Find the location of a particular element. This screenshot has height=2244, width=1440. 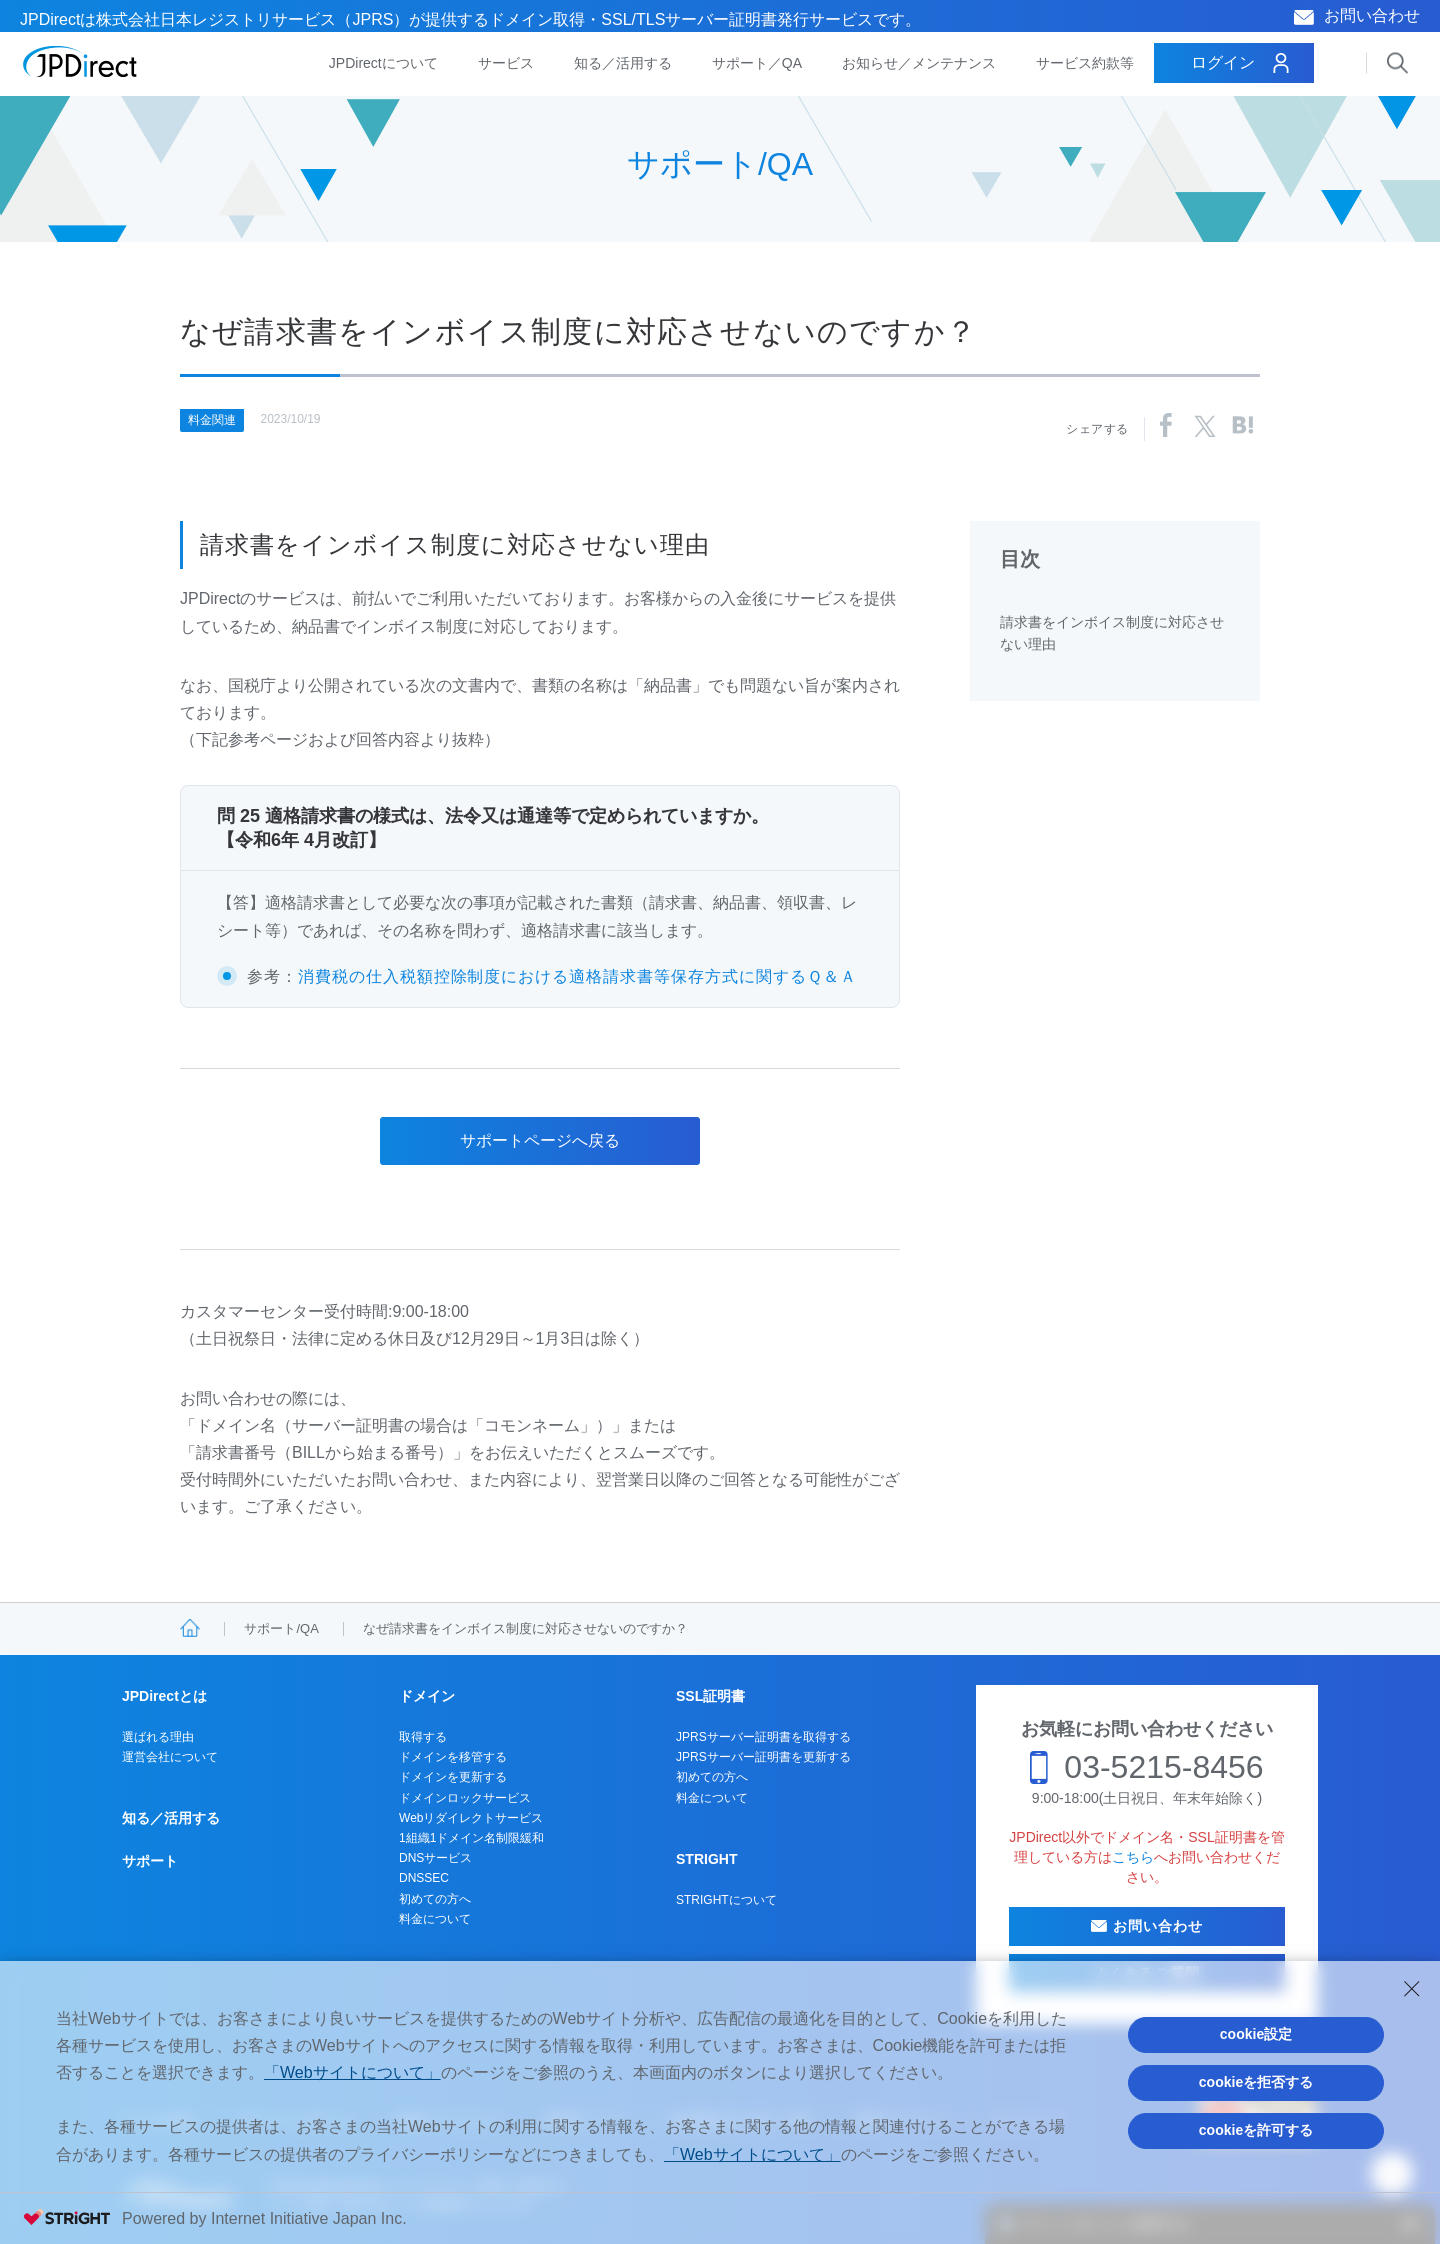

サービス is located at coordinates (506, 63).